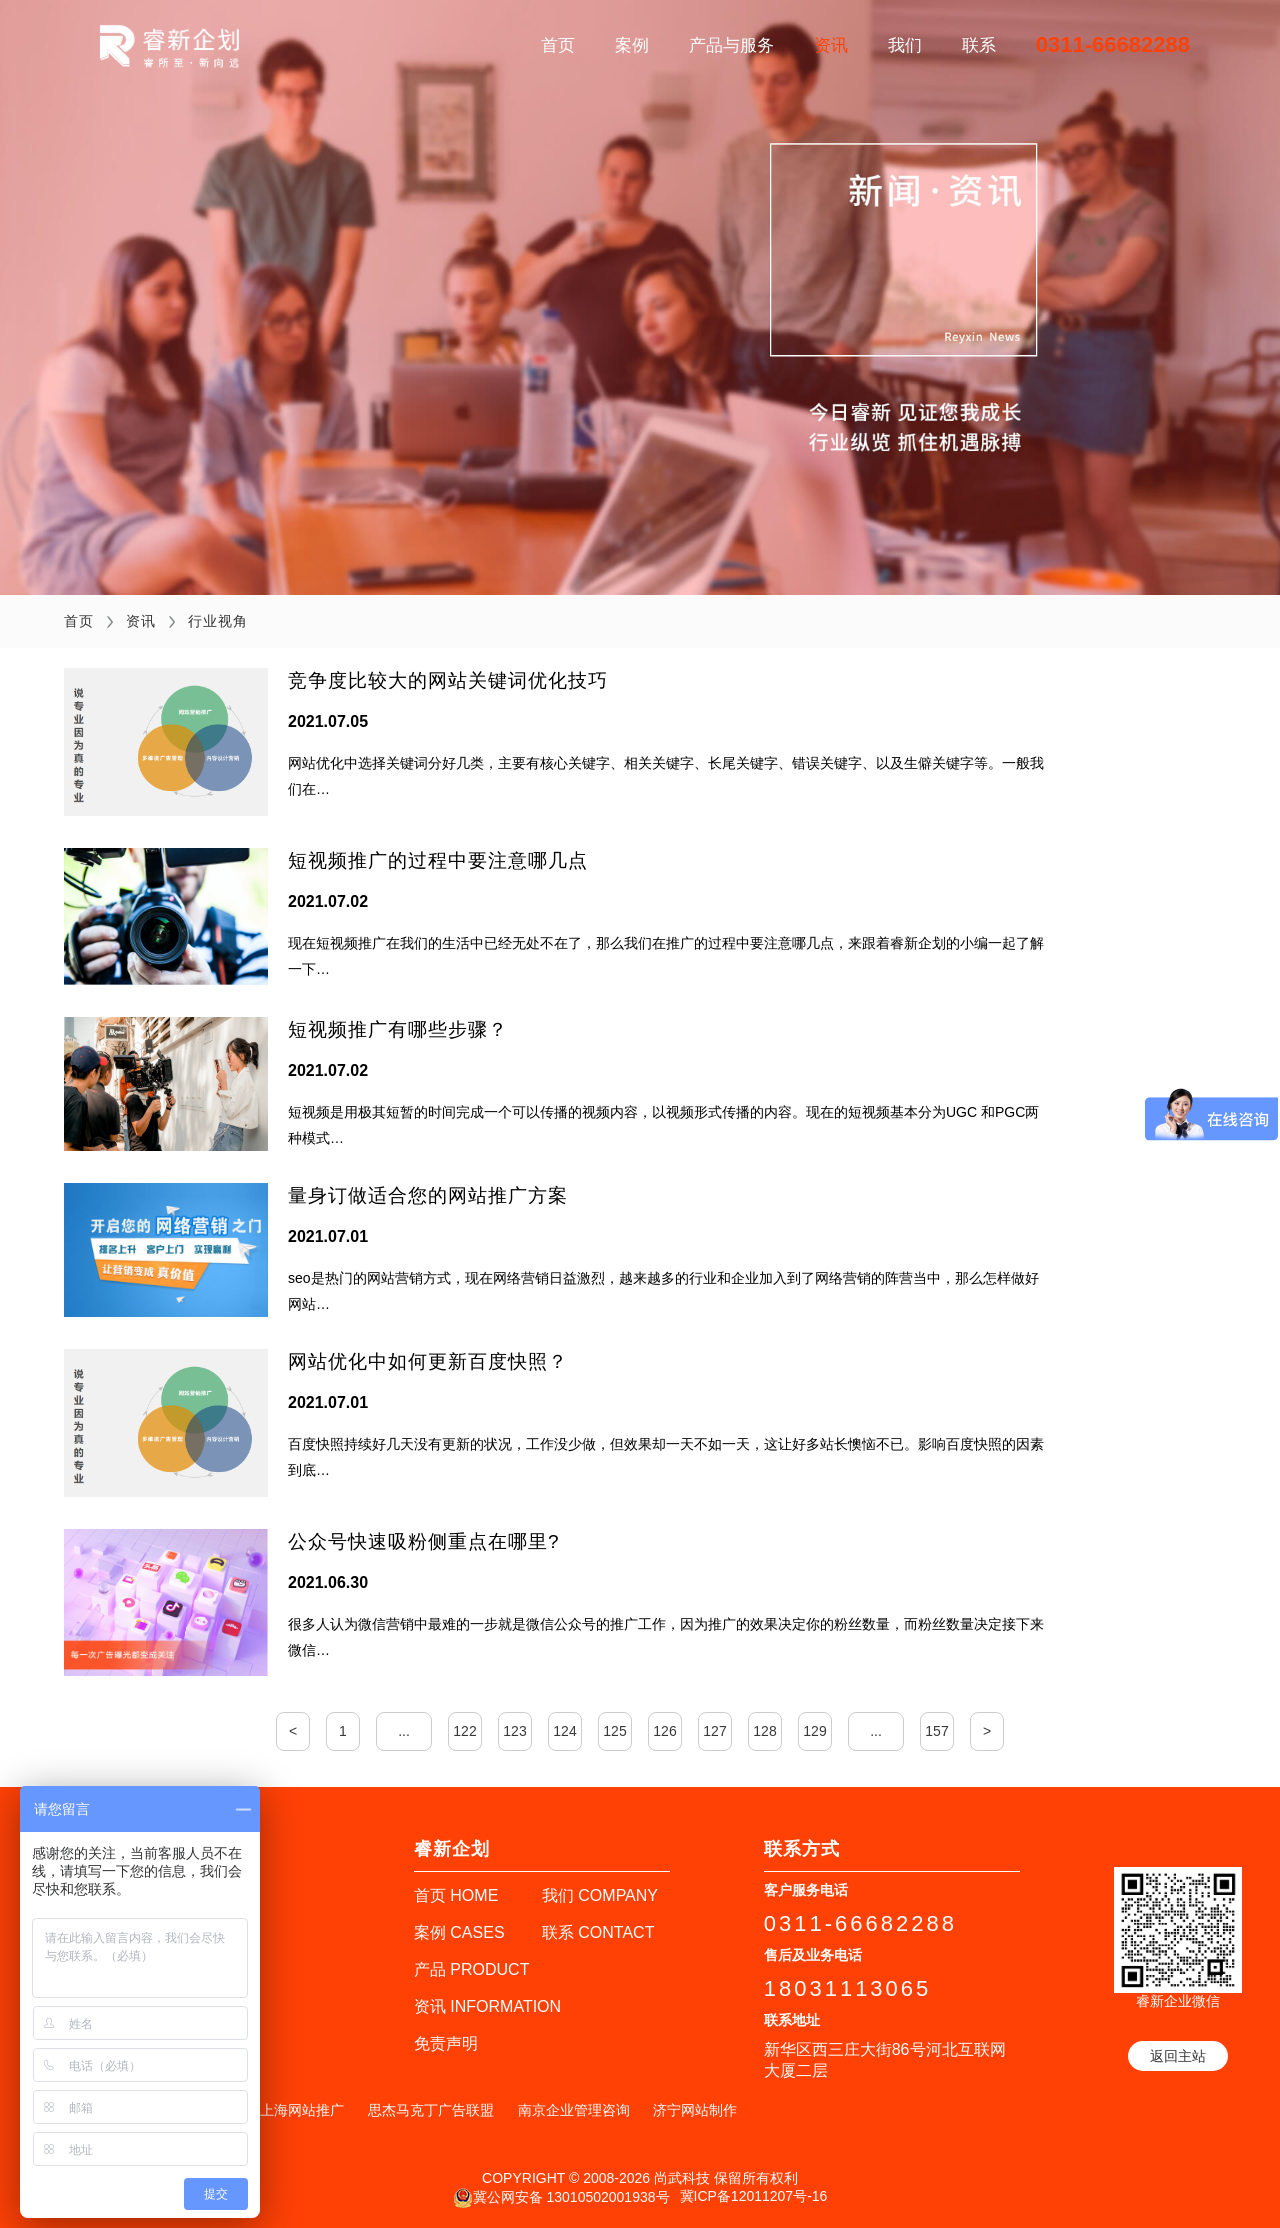  What do you see at coordinates (632, 45) in the screenshot?
I see `案例` at bounding box center [632, 45].